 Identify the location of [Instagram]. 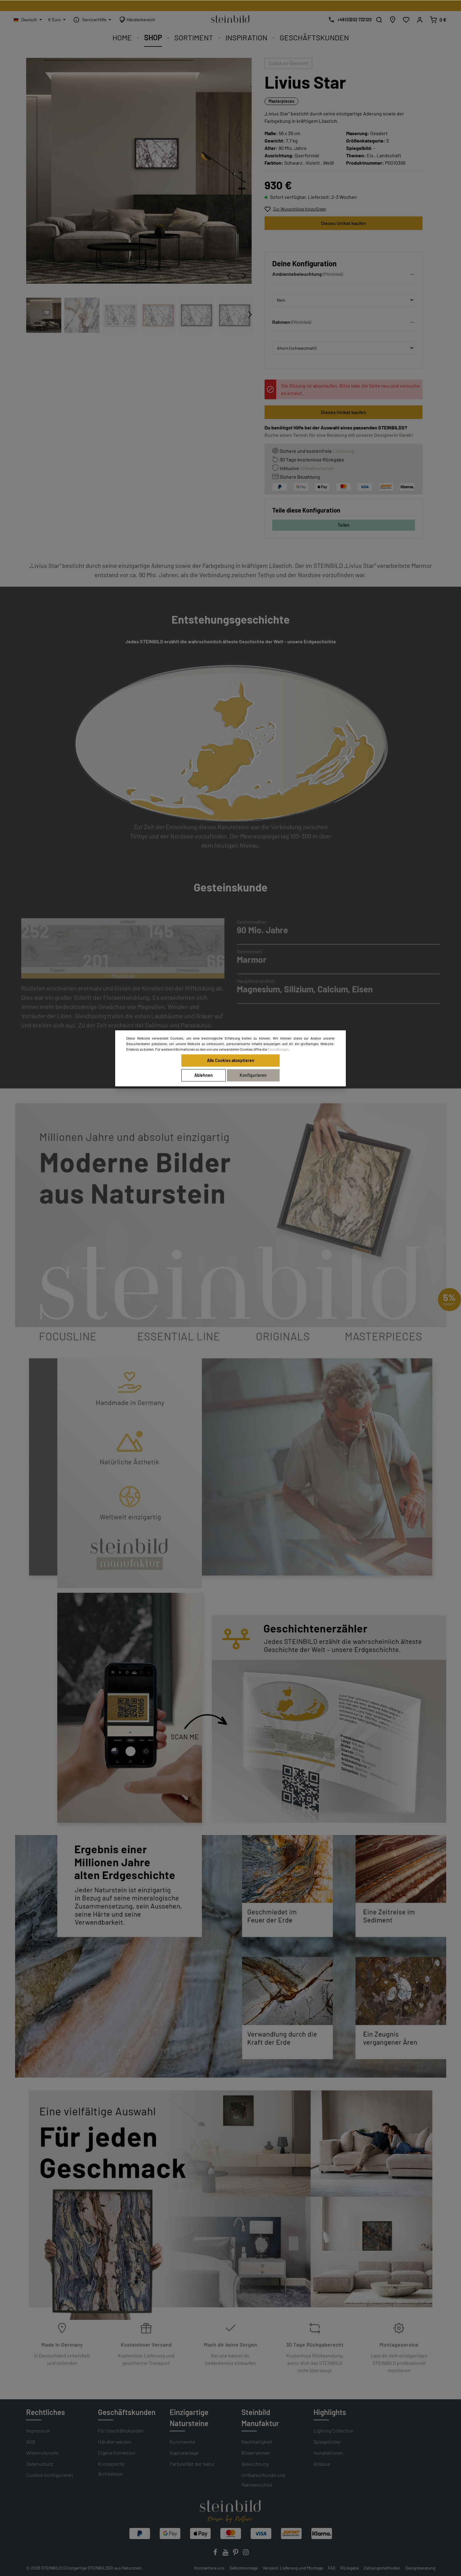
(245, 2554).